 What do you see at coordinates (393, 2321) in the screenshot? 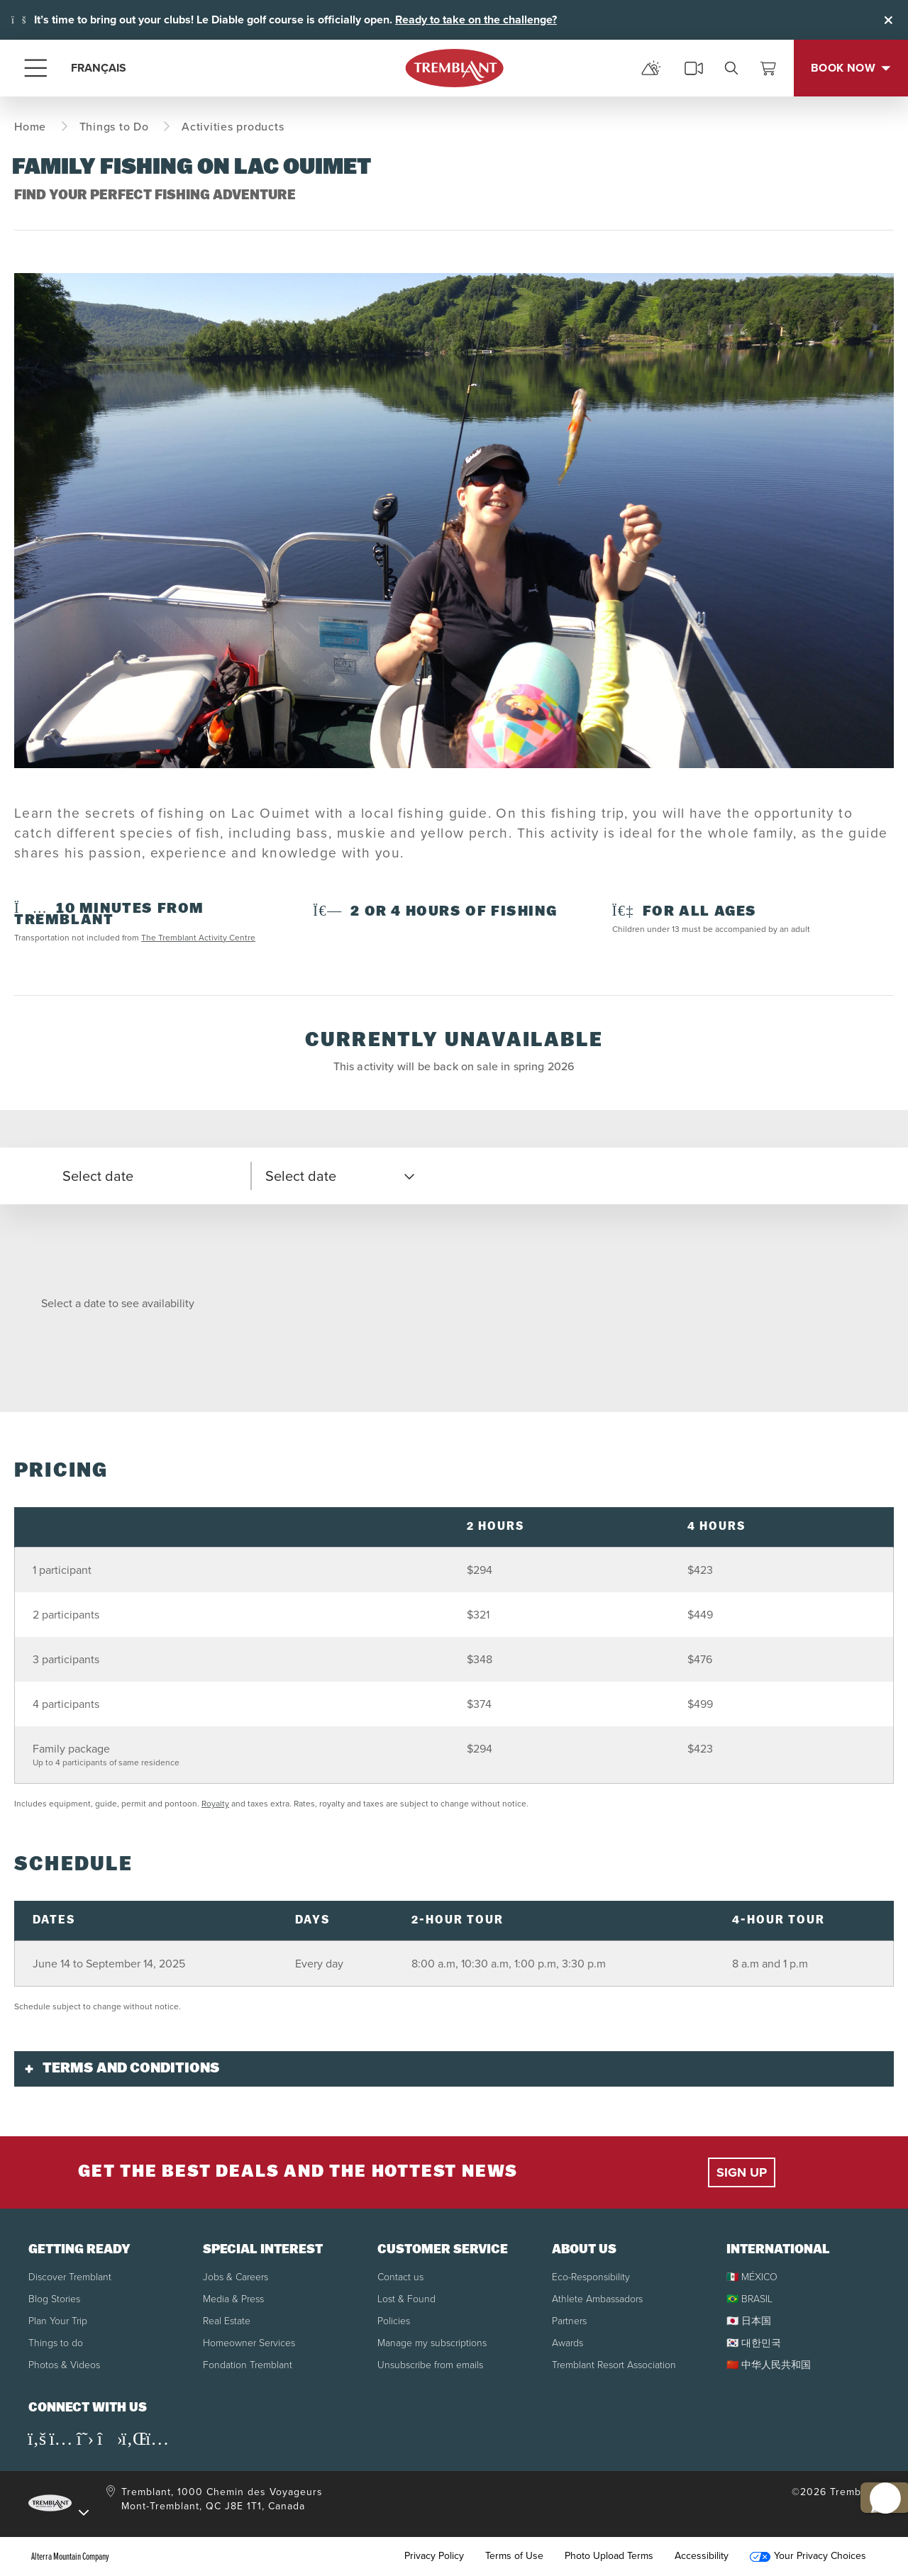
I see `Policies` at bounding box center [393, 2321].